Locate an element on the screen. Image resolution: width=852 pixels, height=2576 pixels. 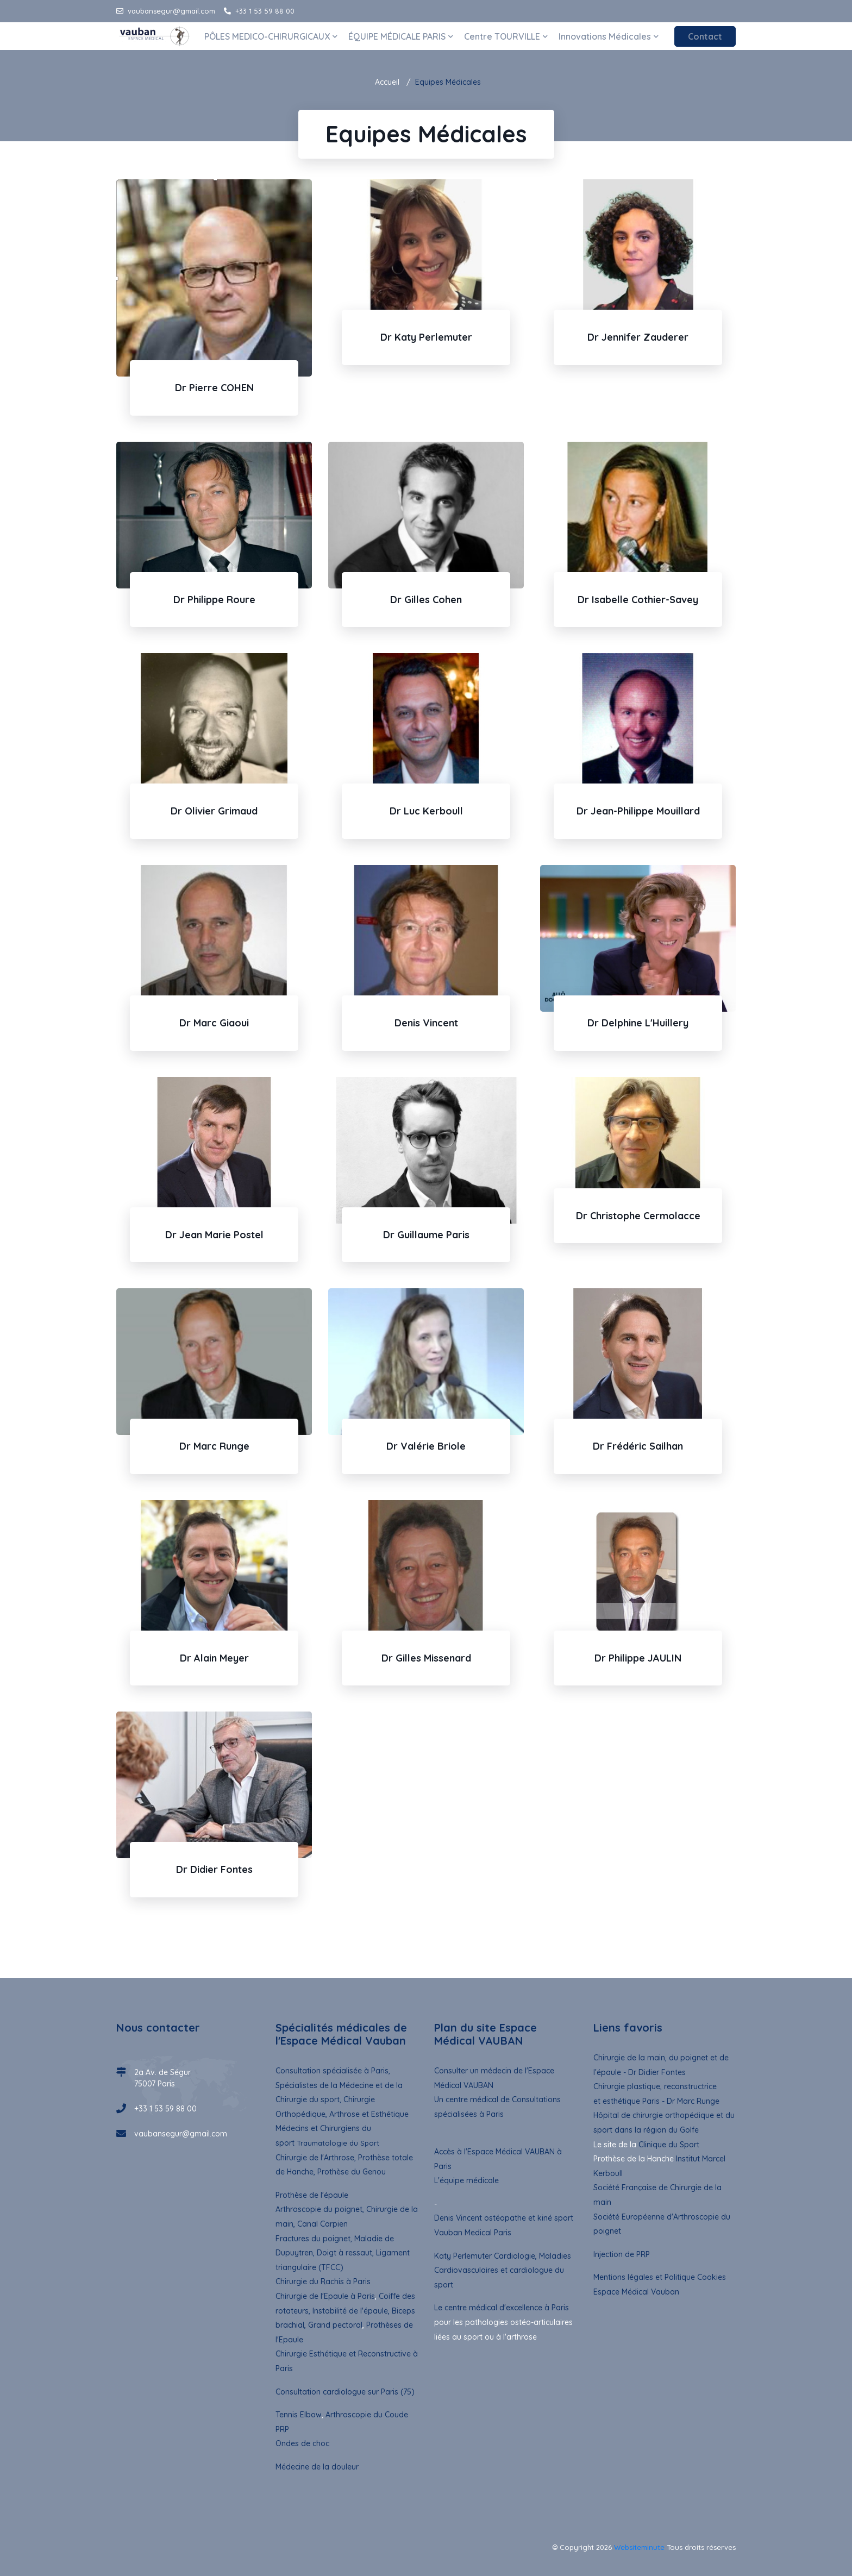
Katy Perlemuter Cardiologie, Maladies Cardiovasculaires et cardiologue du sport is located at coordinates (502, 2270).